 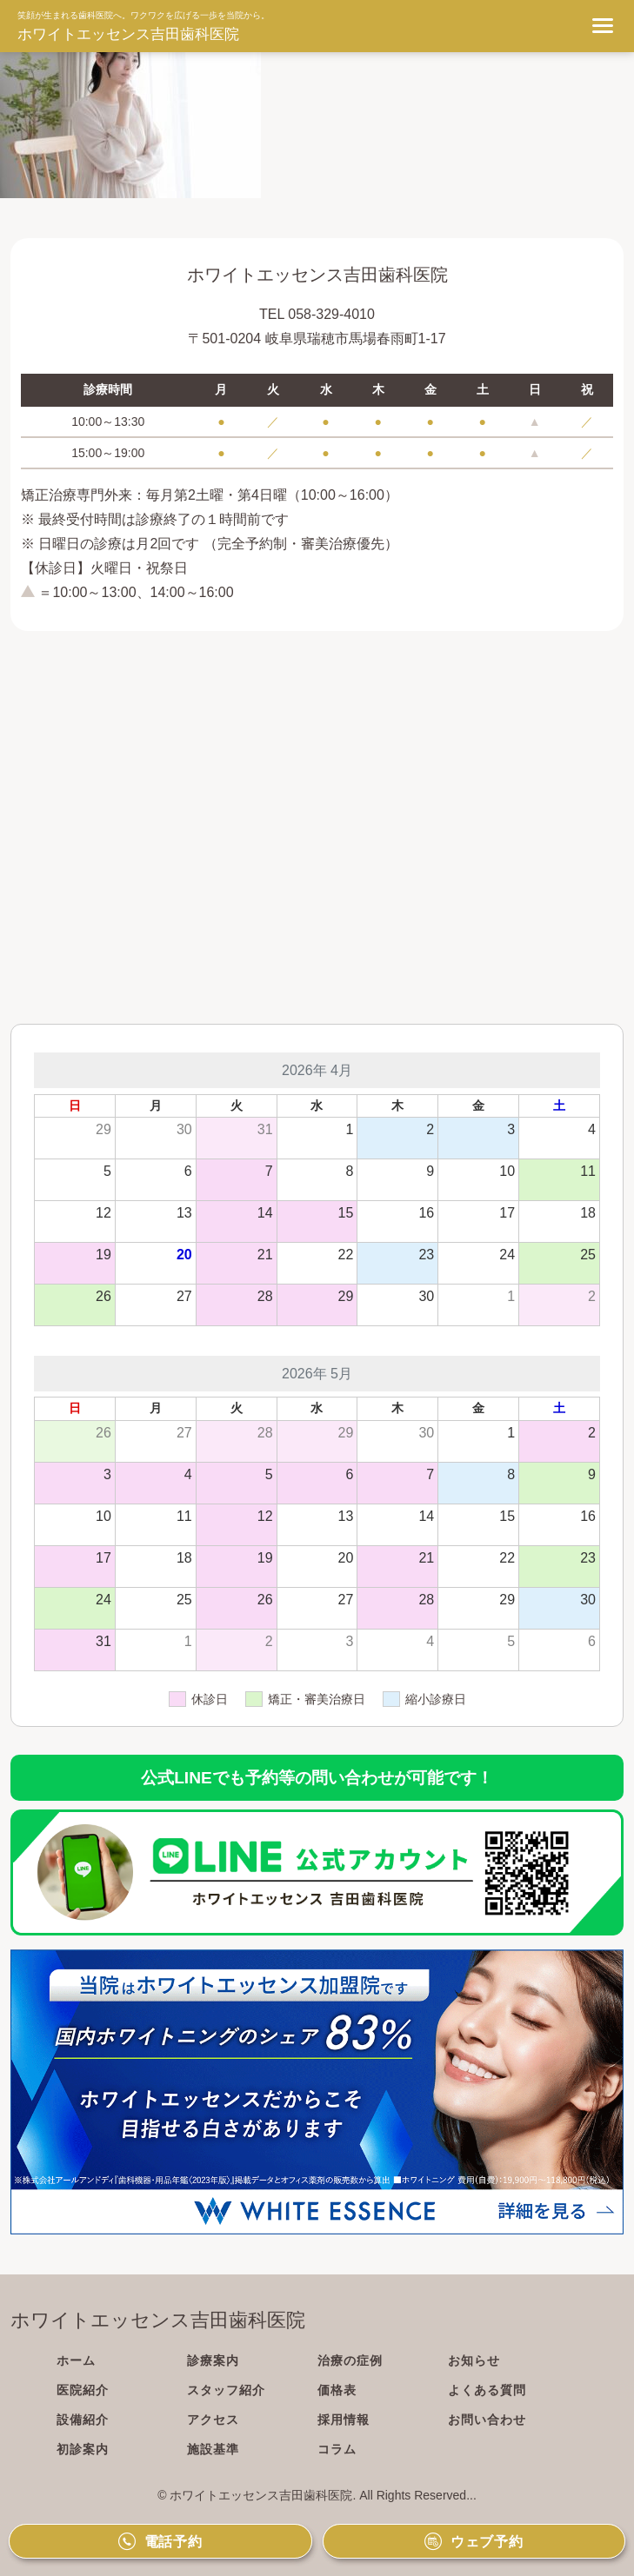 What do you see at coordinates (83, 2390) in the screenshot?
I see `医院紹介` at bounding box center [83, 2390].